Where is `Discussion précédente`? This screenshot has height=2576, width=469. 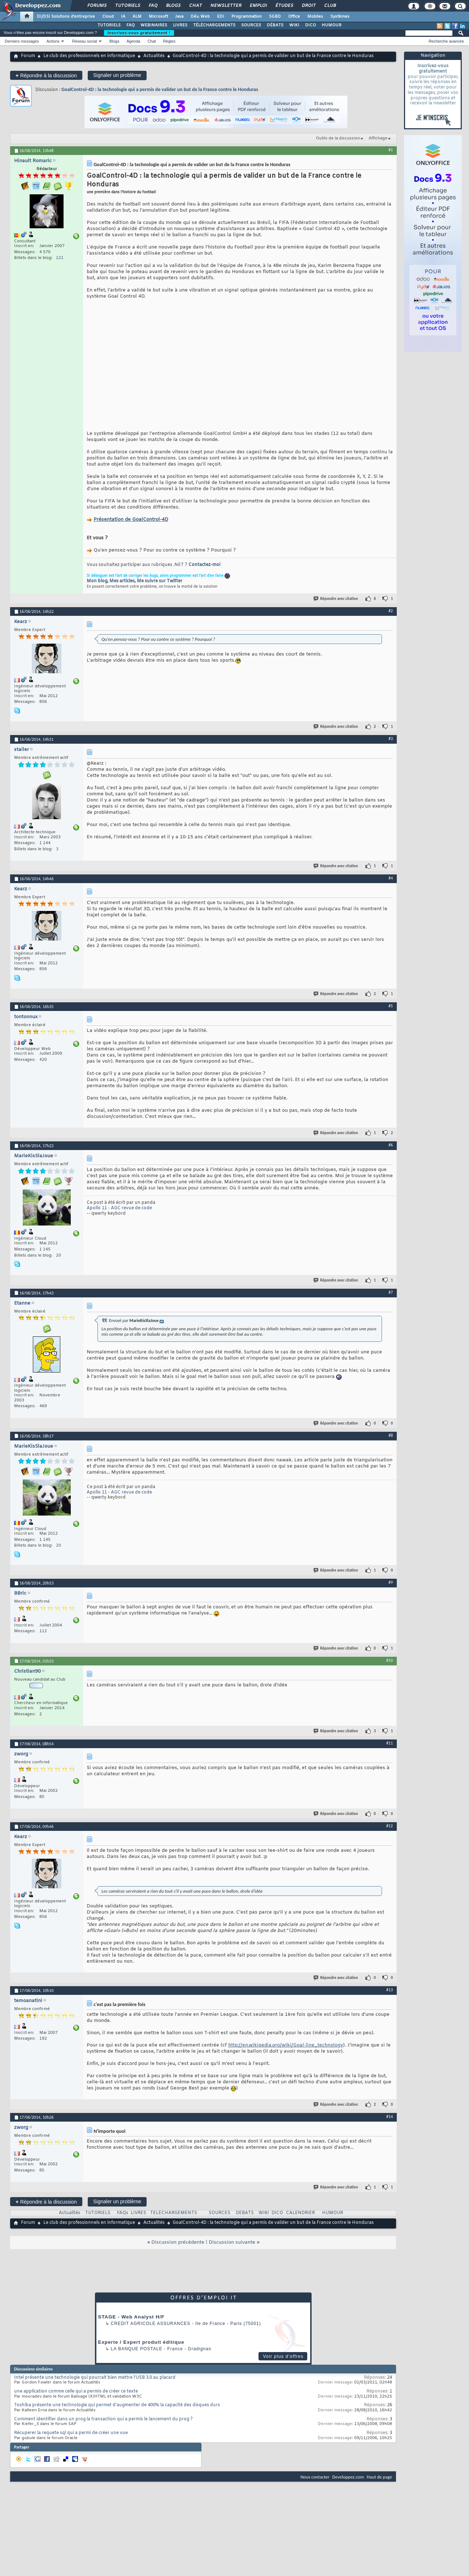 Discussion précédente is located at coordinates (177, 2251).